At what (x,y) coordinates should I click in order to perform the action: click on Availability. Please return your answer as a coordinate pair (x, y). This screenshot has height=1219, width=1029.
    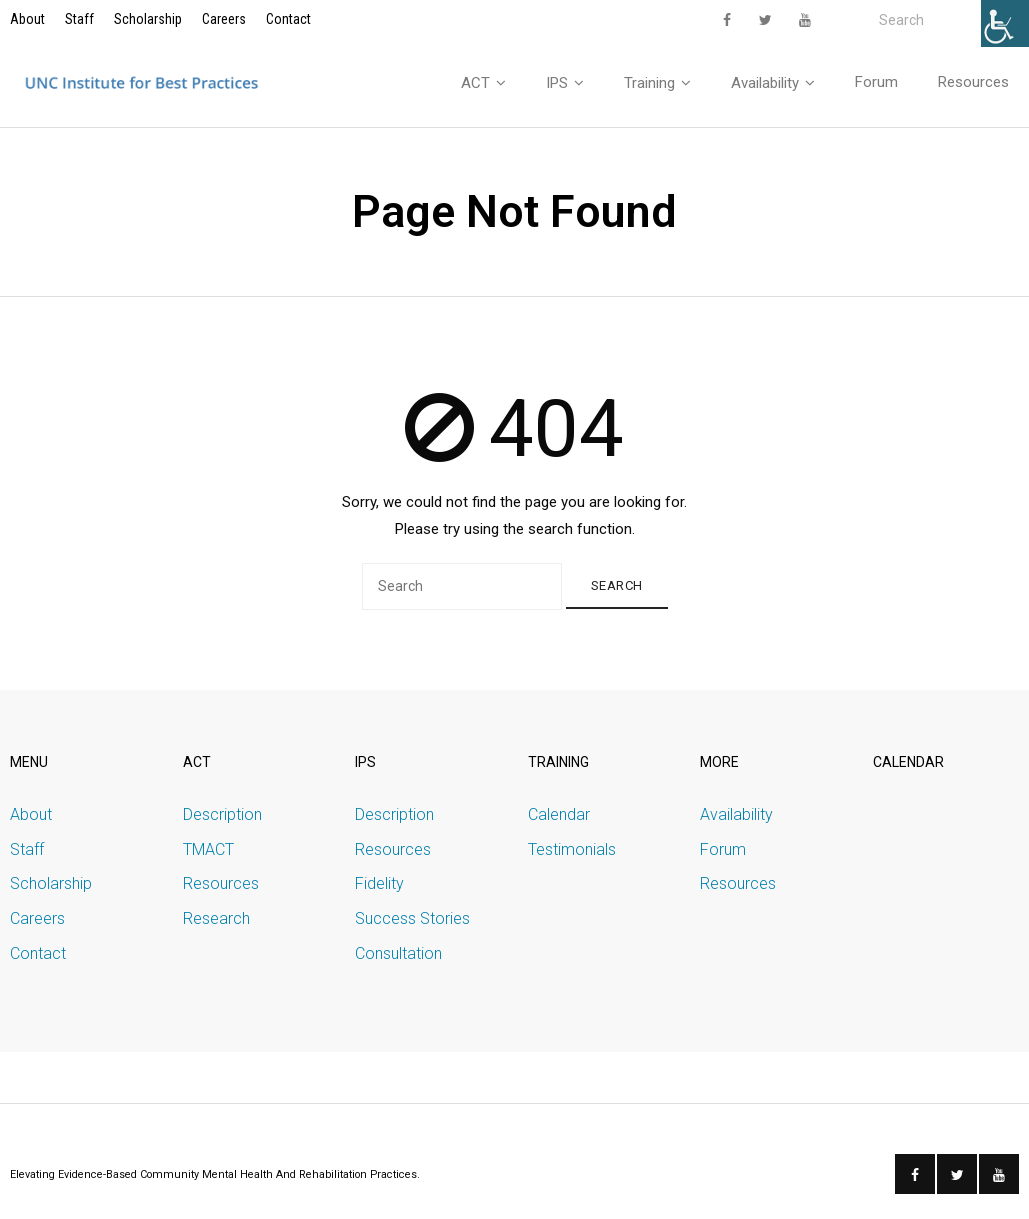
    Looking at the image, I should click on (736, 814).